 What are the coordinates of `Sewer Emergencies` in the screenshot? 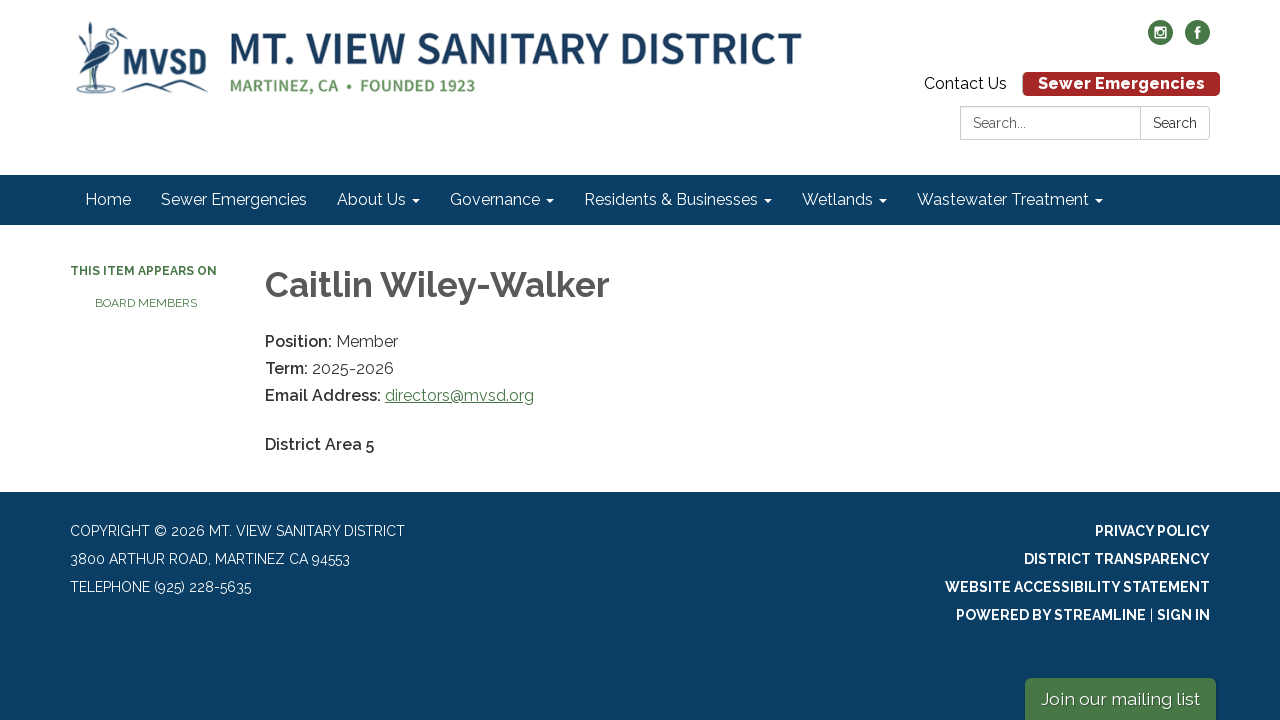 It's located at (1121, 83).